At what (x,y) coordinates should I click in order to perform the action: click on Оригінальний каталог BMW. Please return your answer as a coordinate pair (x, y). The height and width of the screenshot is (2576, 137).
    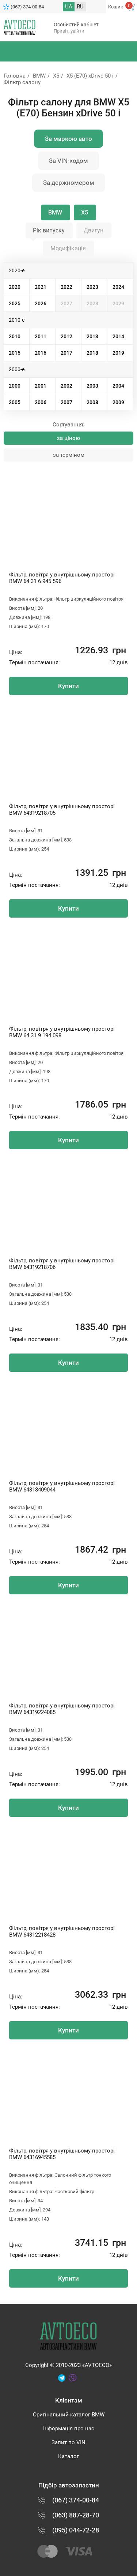
    Looking at the image, I should click on (68, 2414).